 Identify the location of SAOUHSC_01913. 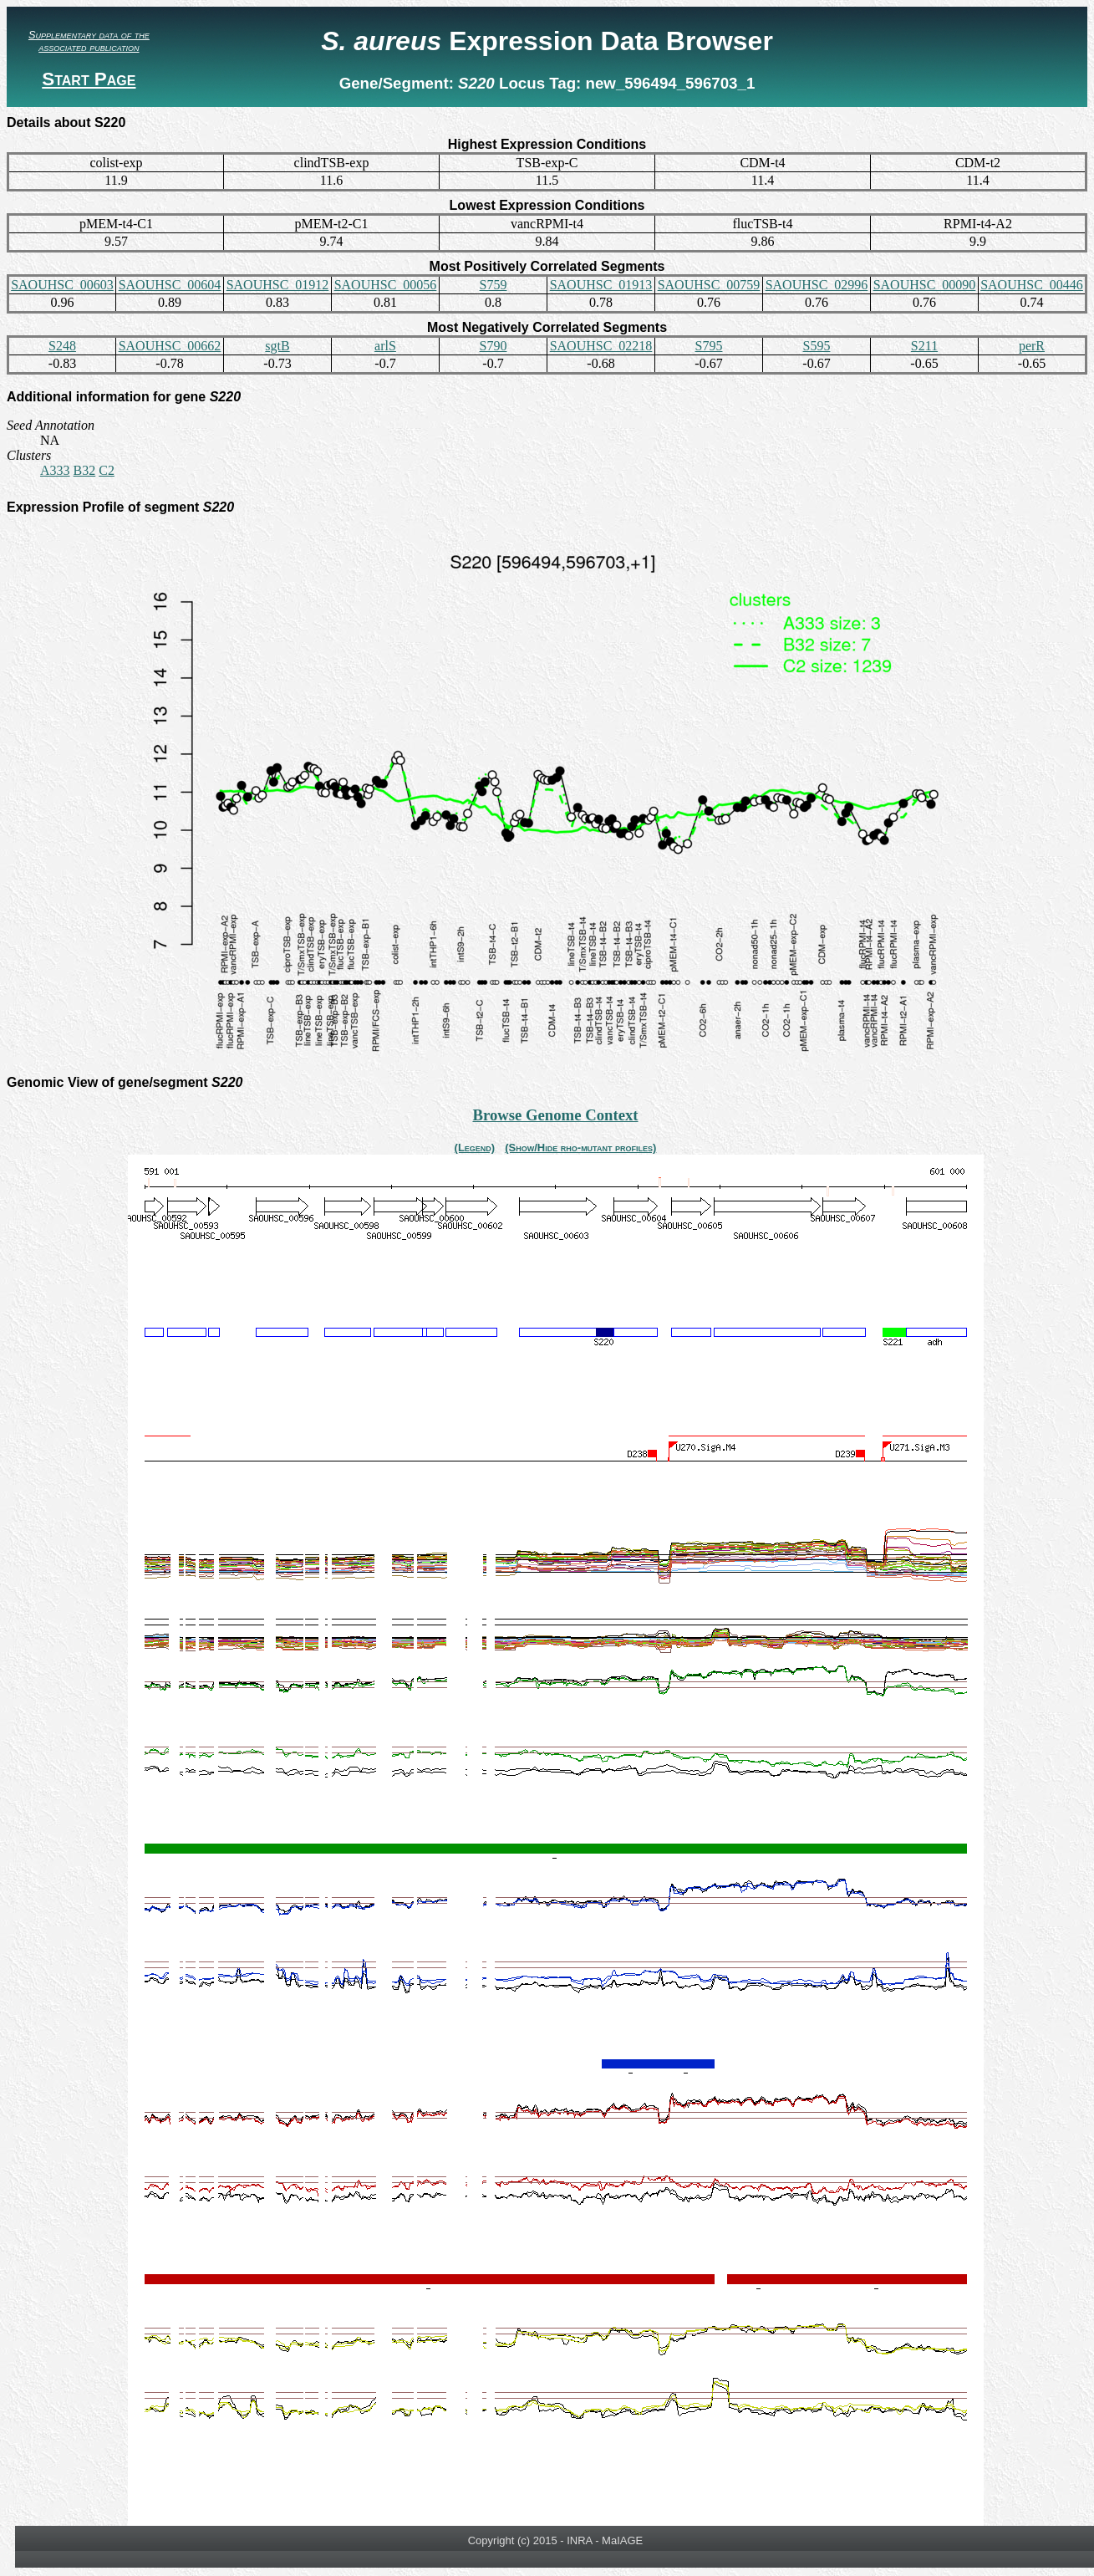
(601, 285).